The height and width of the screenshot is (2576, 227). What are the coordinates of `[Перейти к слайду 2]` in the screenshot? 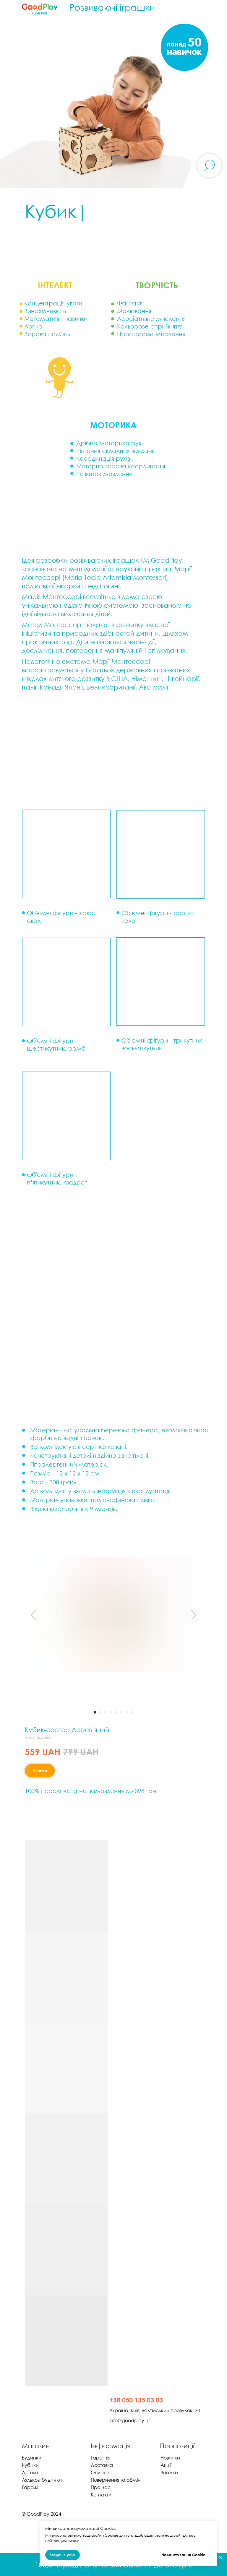 It's located at (100, 1712).